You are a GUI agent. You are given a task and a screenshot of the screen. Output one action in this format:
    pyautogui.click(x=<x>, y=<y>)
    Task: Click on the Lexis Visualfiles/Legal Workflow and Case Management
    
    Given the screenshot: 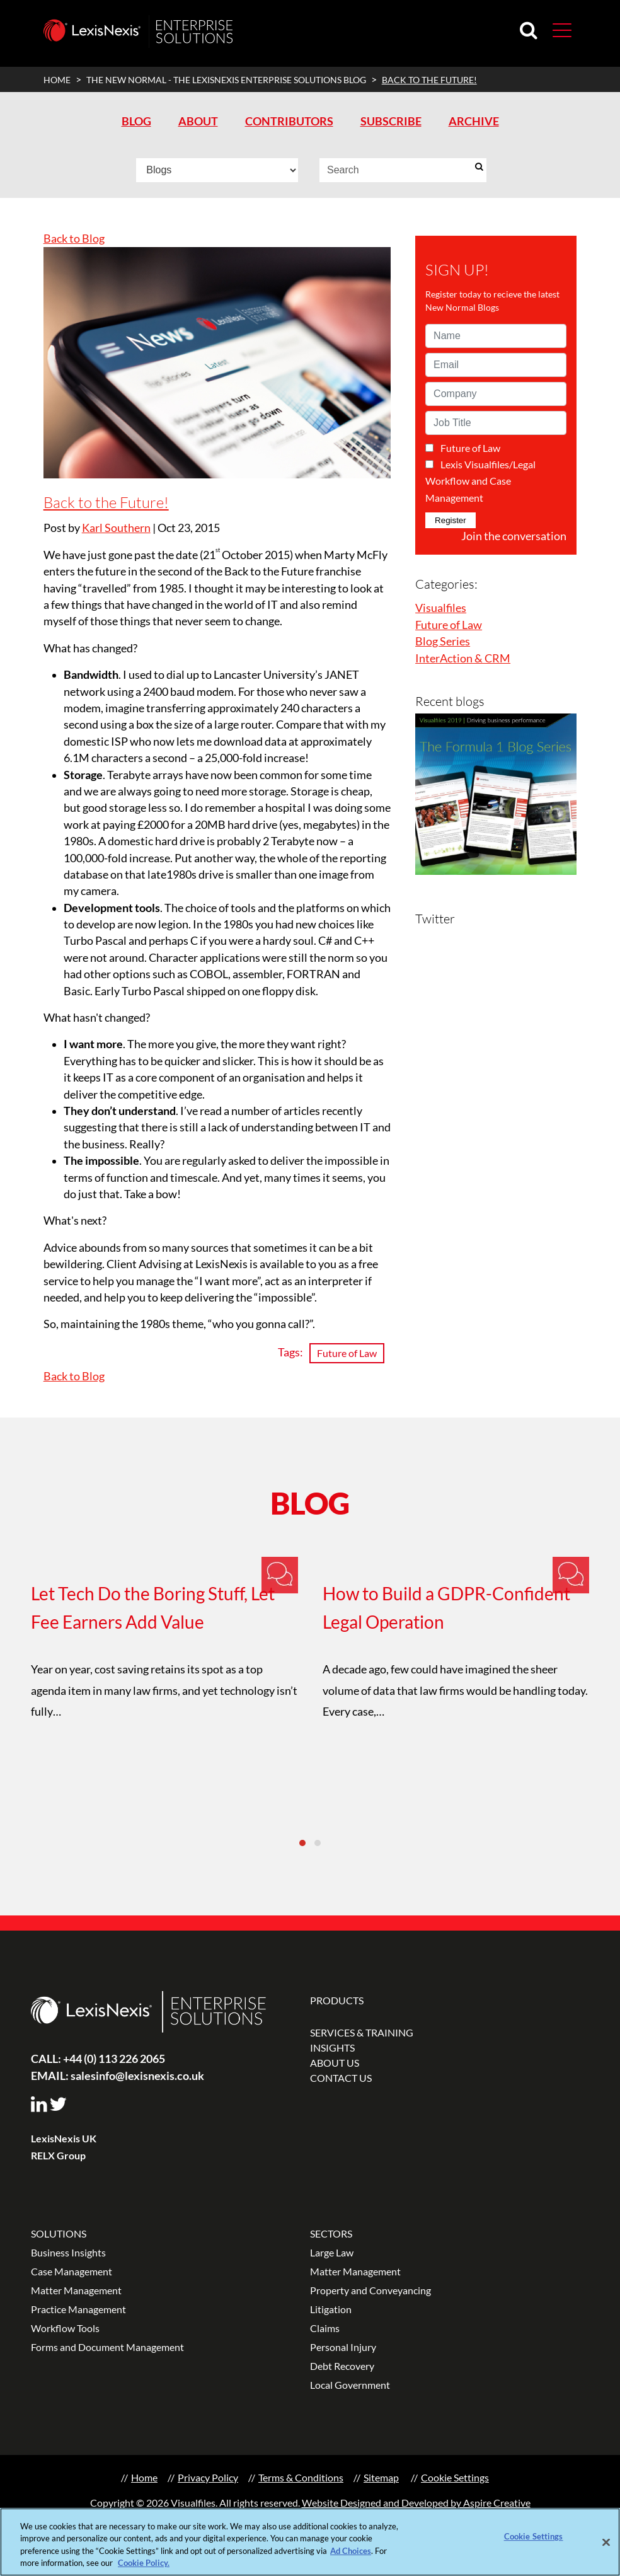 What is the action you would take?
    pyautogui.click(x=480, y=481)
    